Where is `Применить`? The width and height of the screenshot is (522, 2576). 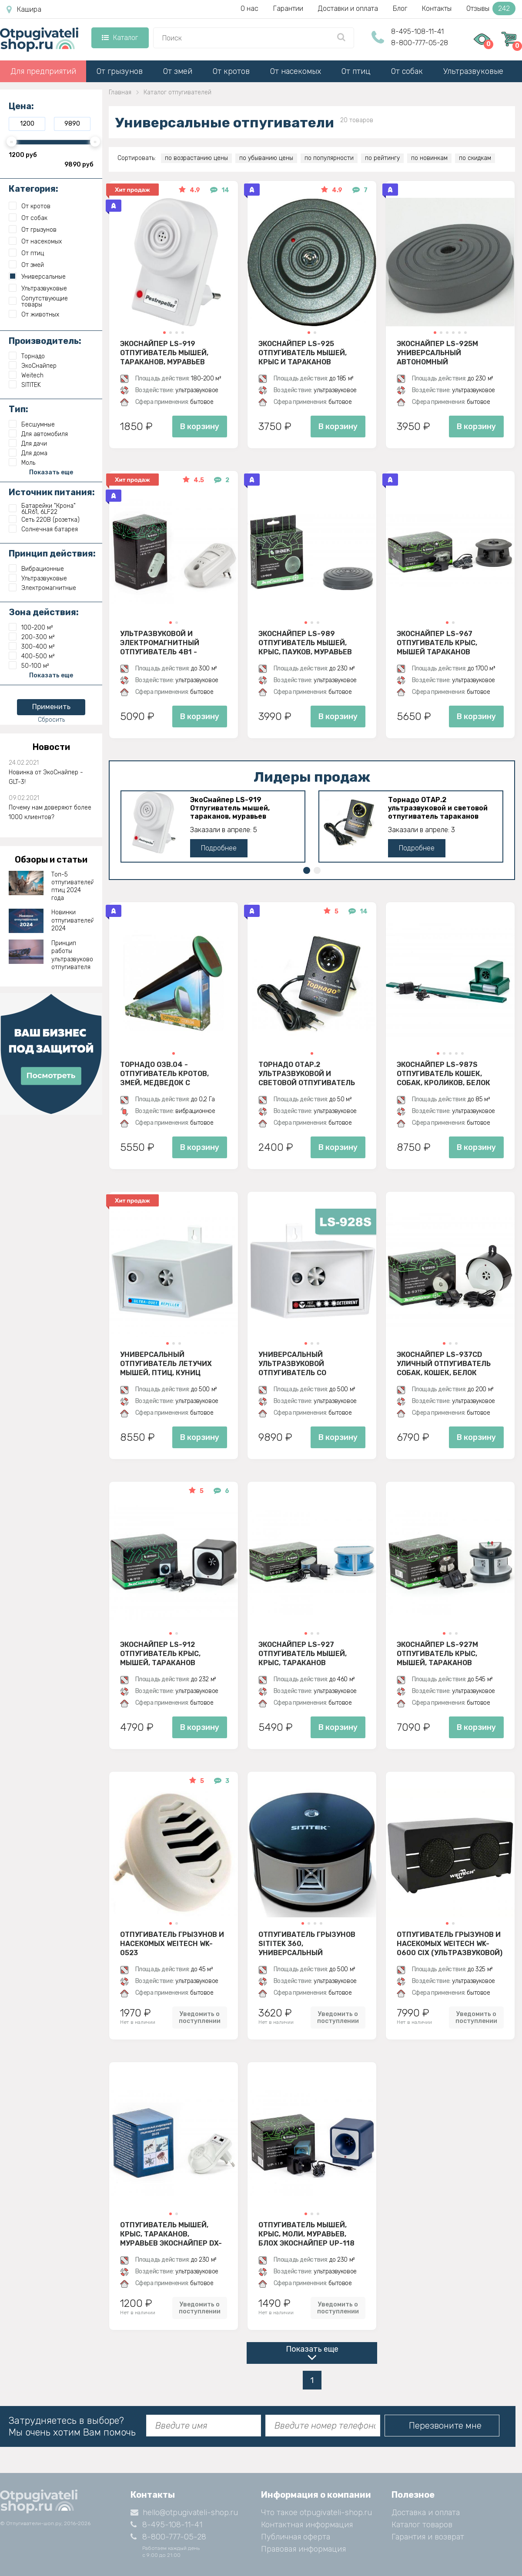
Применить is located at coordinates (51, 707).